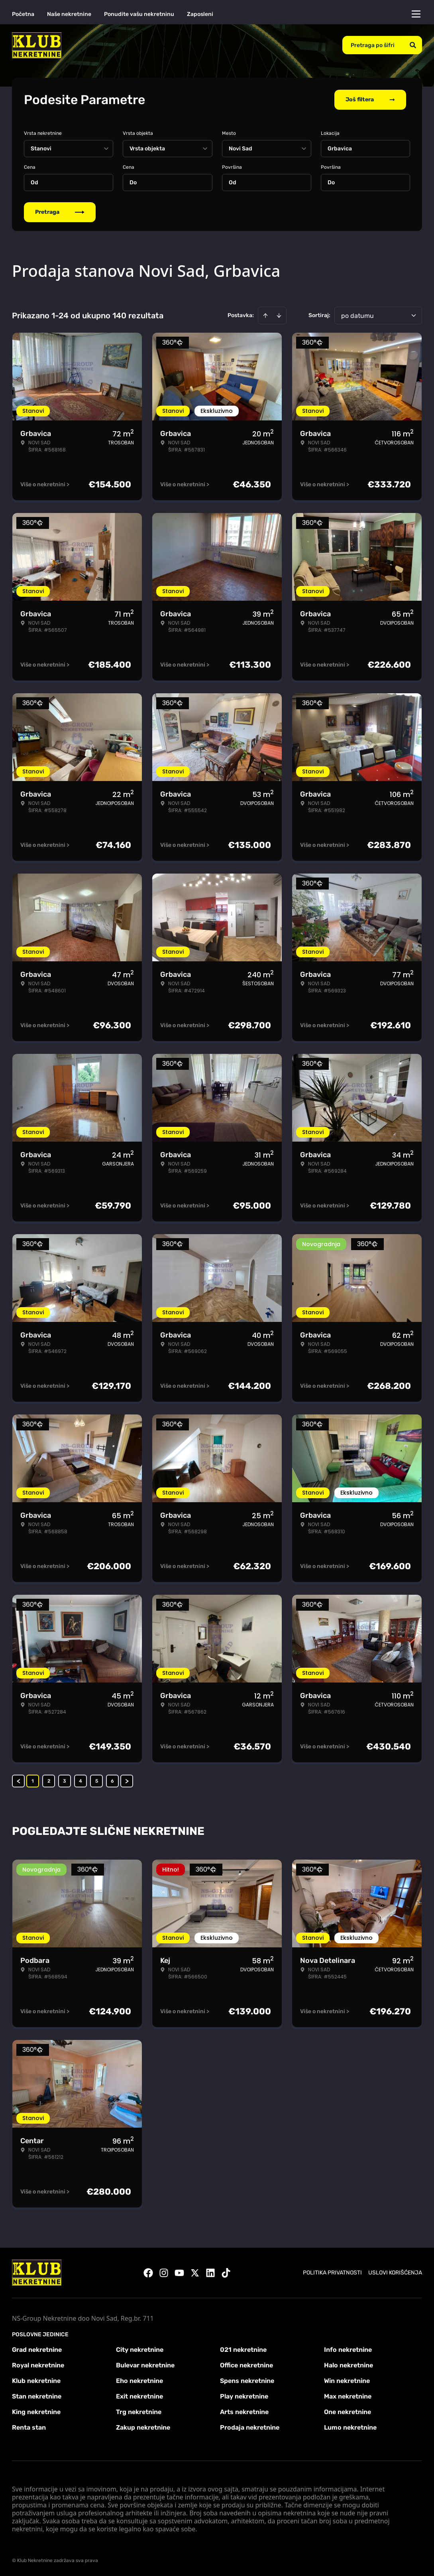 The width and height of the screenshot is (434, 2576). What do you see at coordinates (244, 2396) in the screenshot?
I see `Play nekretnine` at bounding box center [244, 2396].